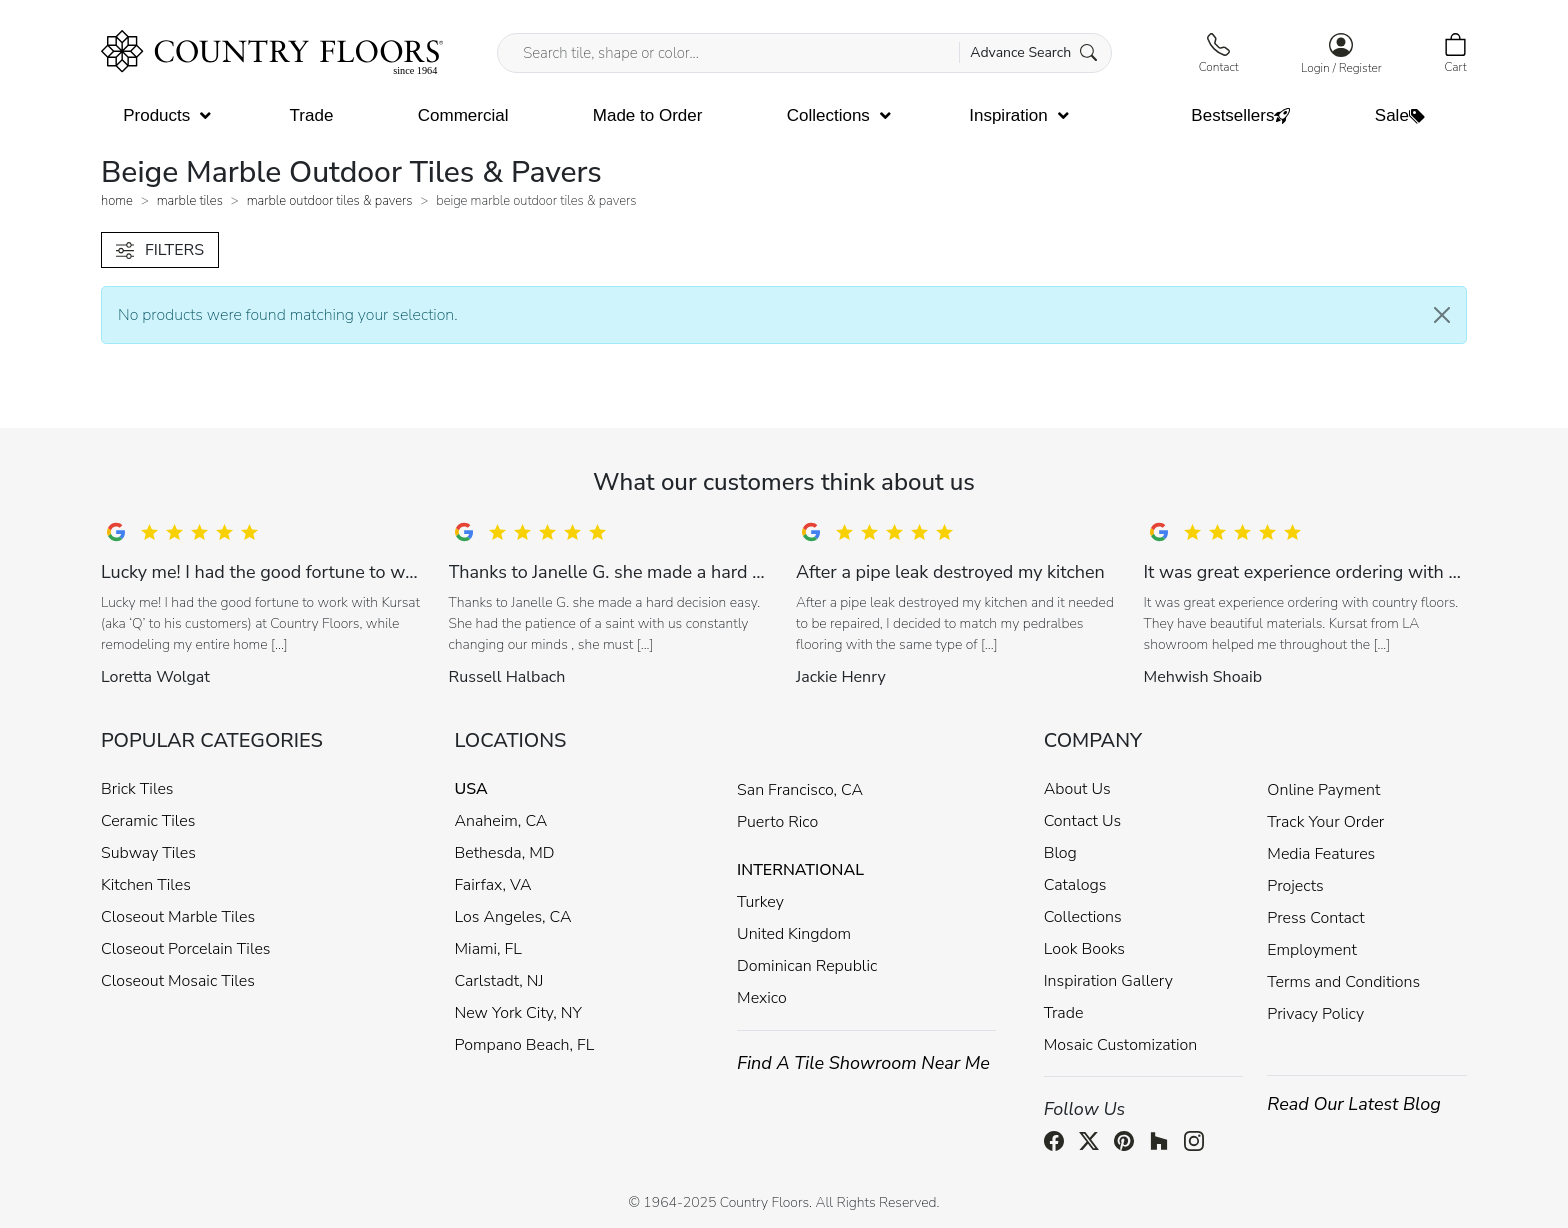  Describe the element at coordinates (804, 53) in the screenshot. I see `[Search tile, shape or color...]` at that location.